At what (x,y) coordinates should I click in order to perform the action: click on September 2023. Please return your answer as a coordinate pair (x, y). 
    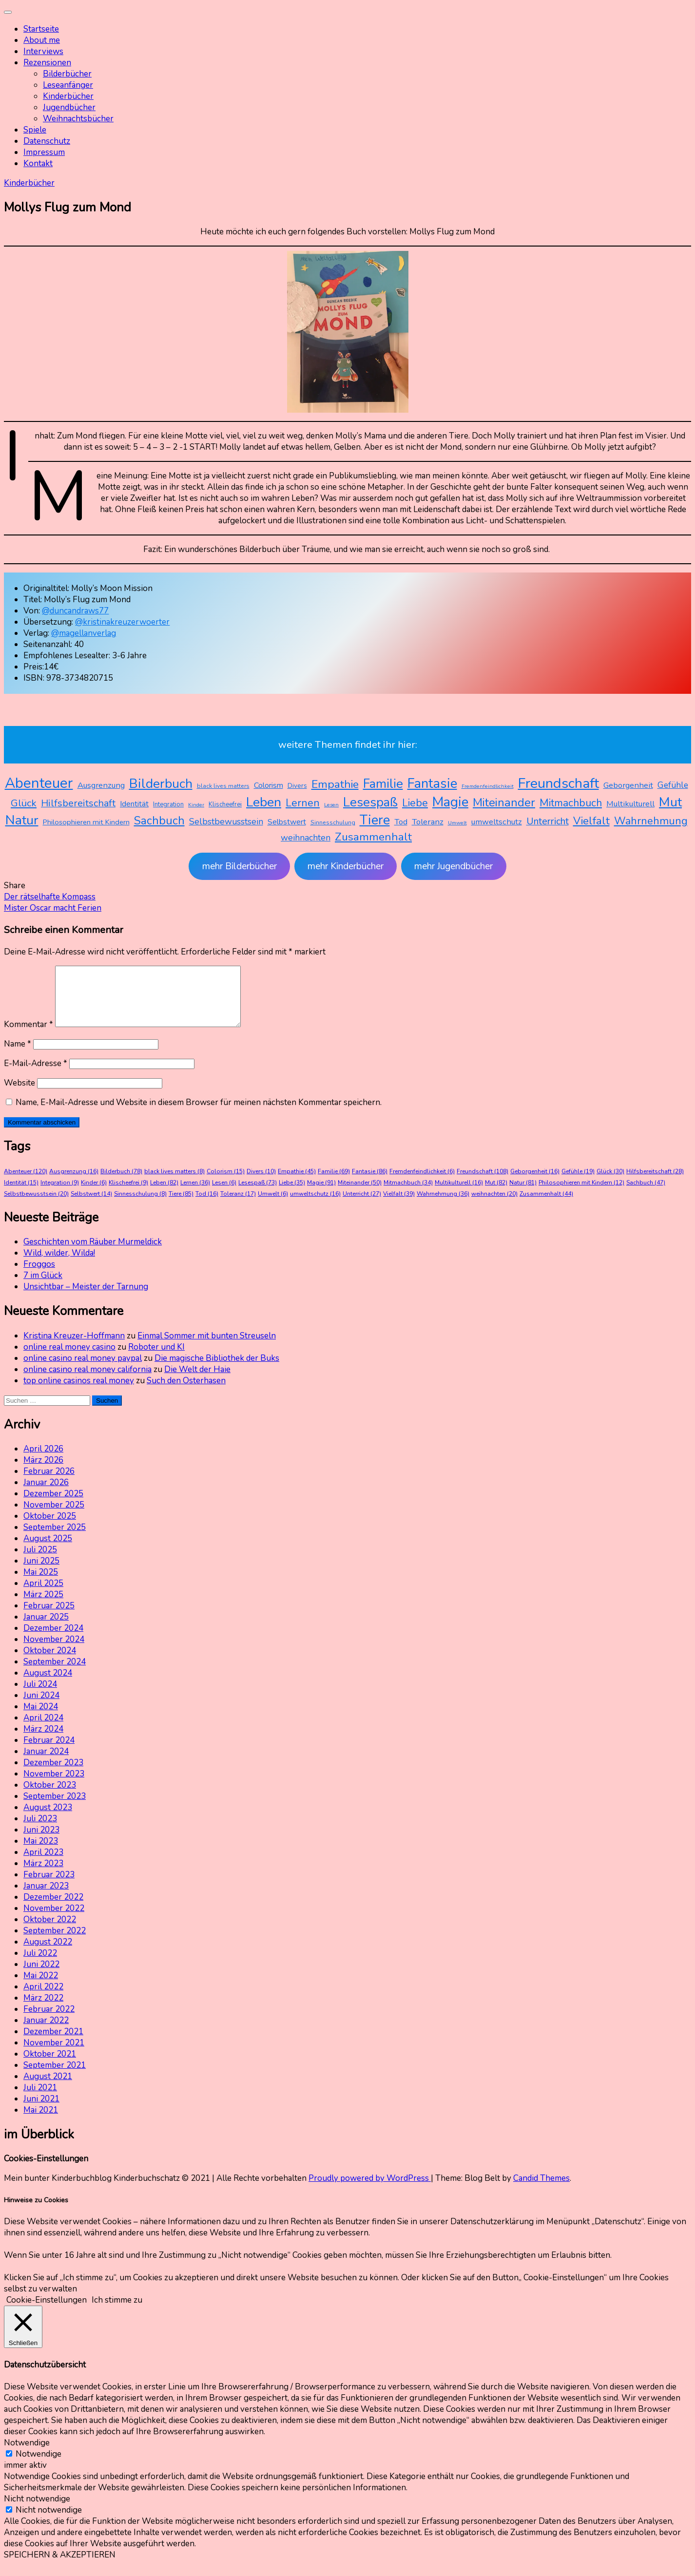
    Looking at the image, I should click on (54, 1807).